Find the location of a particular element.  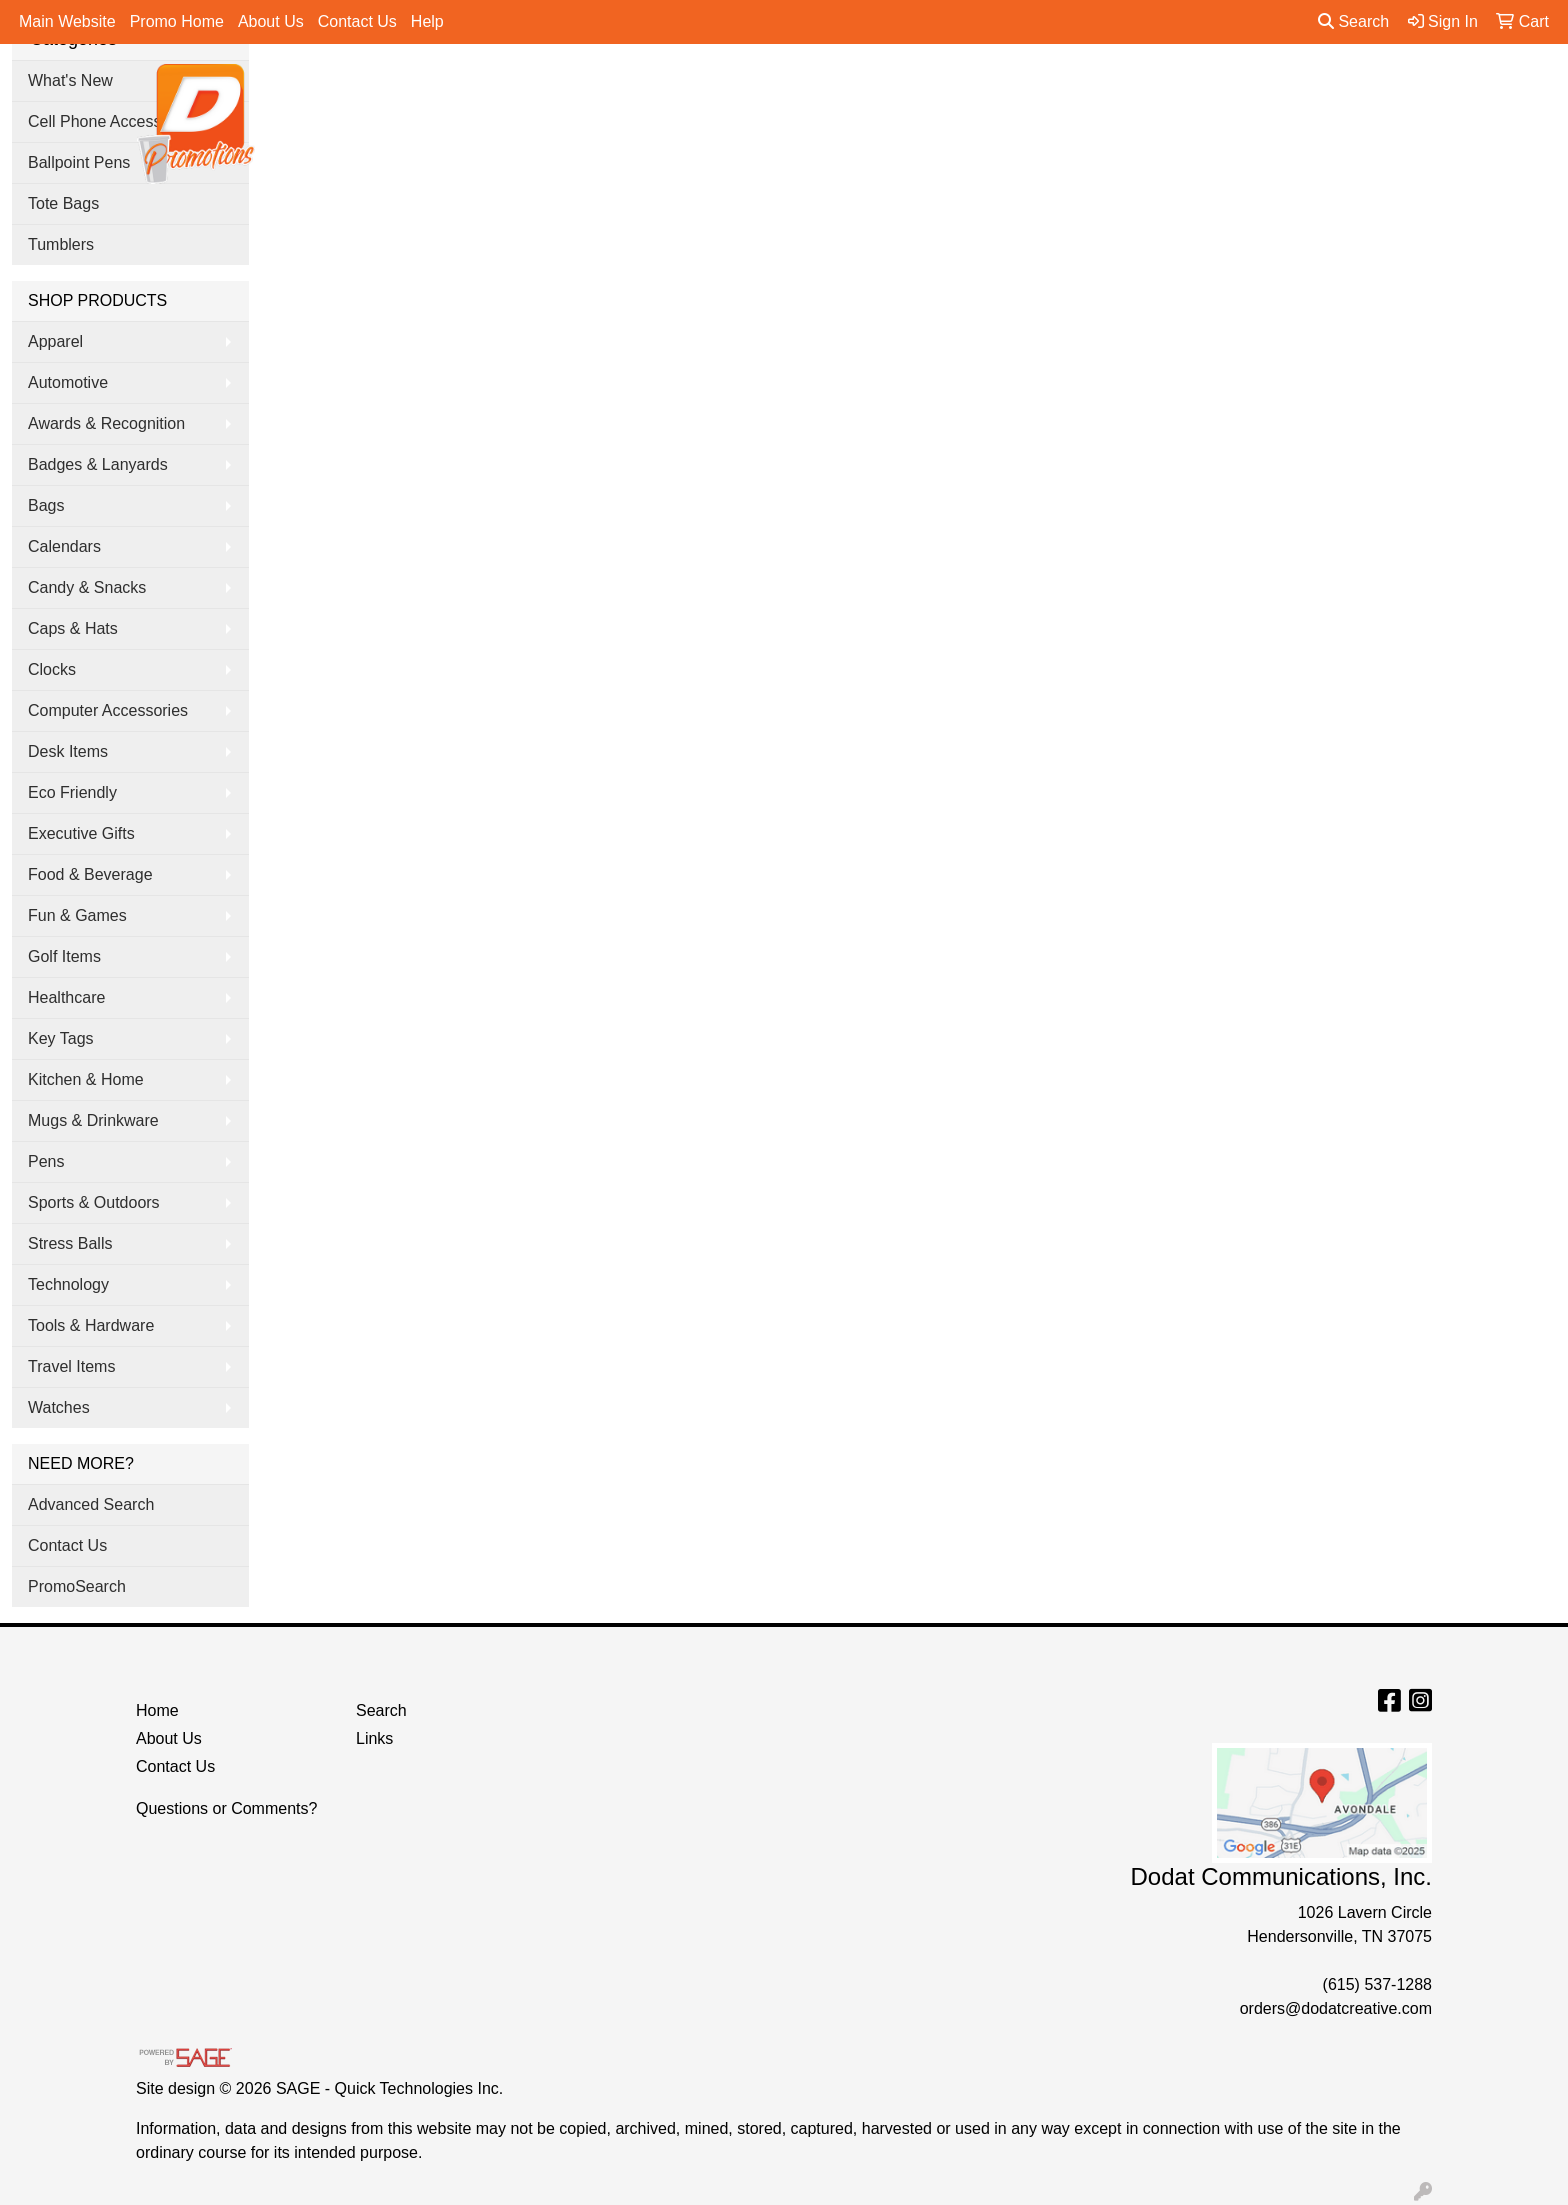

Executive Gifts is located at coordinates (81, 833).